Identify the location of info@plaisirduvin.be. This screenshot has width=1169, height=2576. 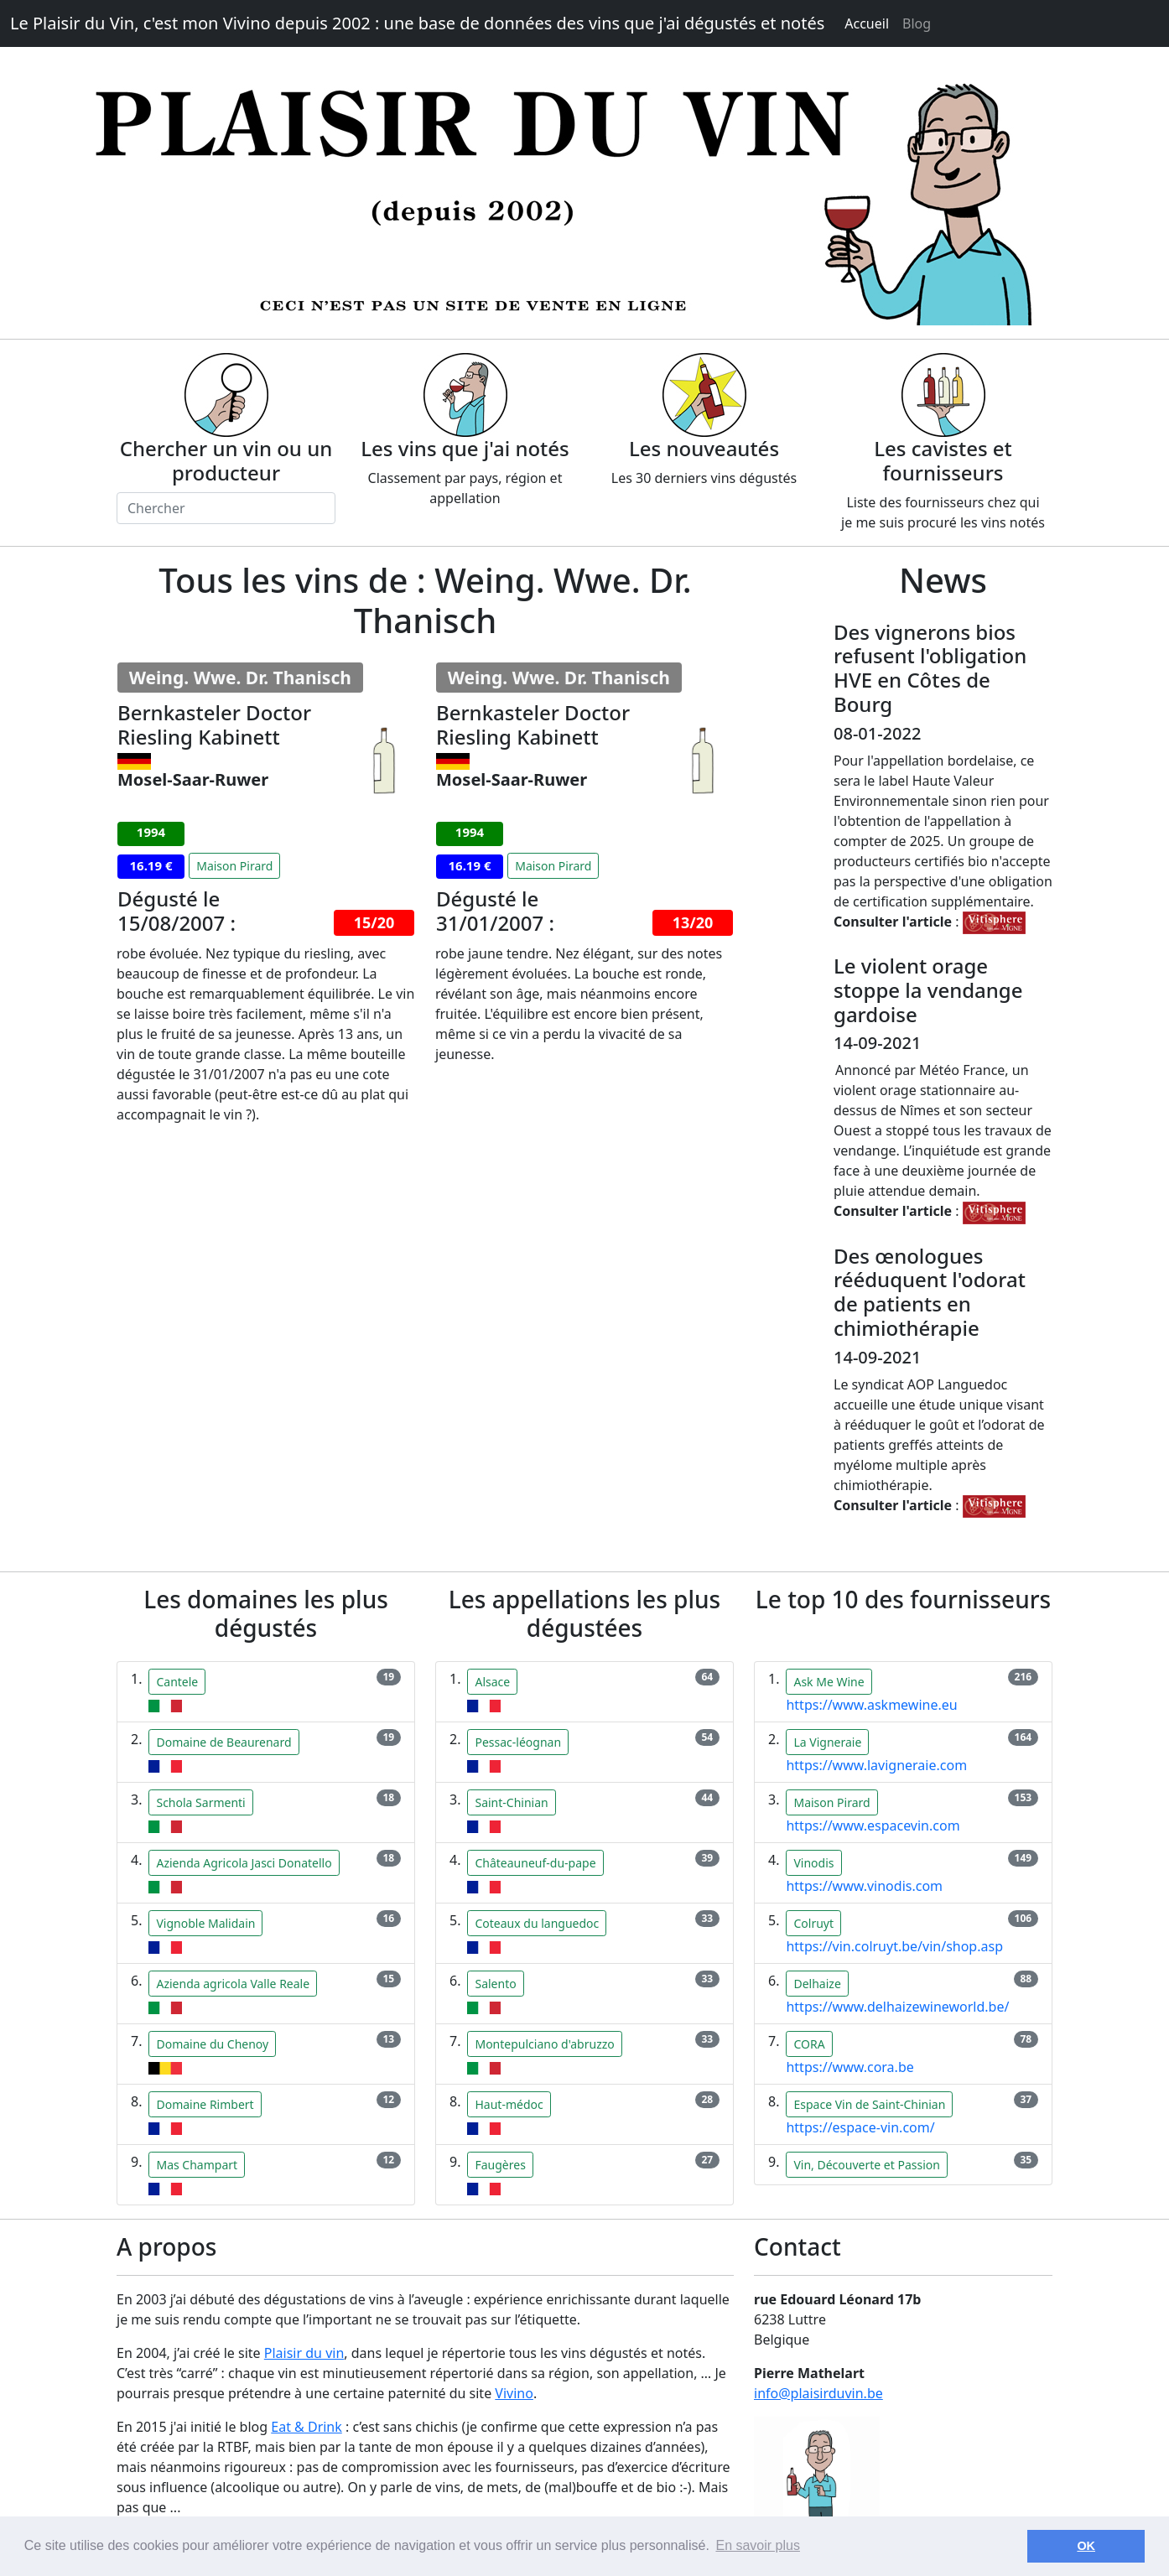
(818, 2393).